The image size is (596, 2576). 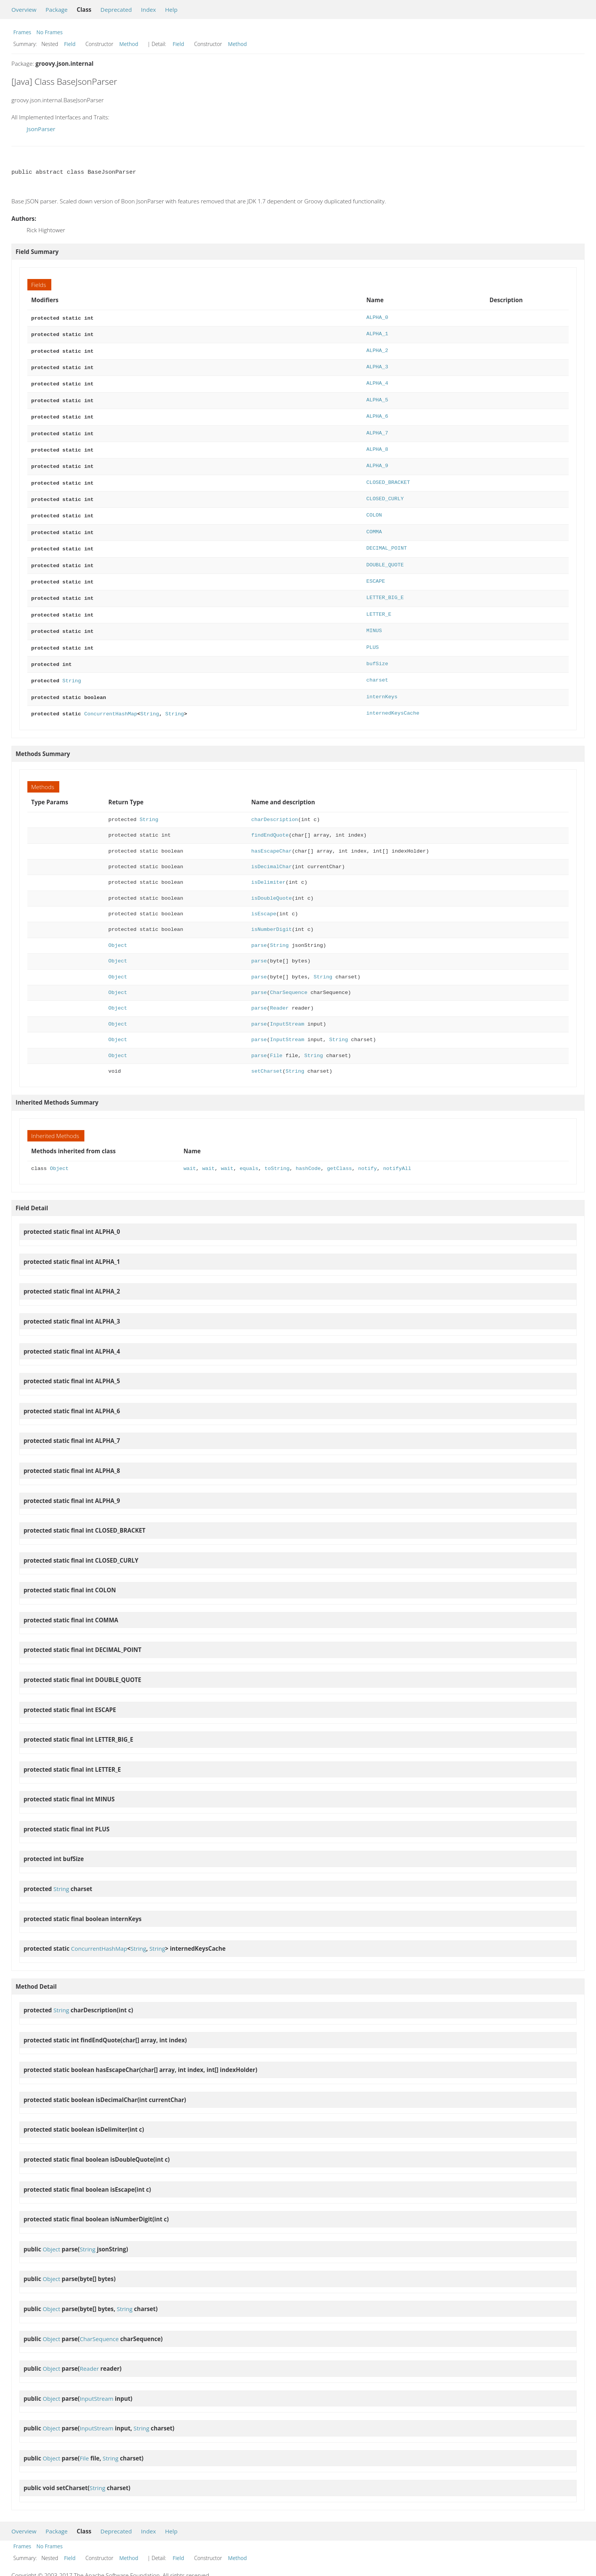 What do you see at coordinates (397, 1149) in the screenshot?
I see `notifyAll` at bounding box center [397, 1149].